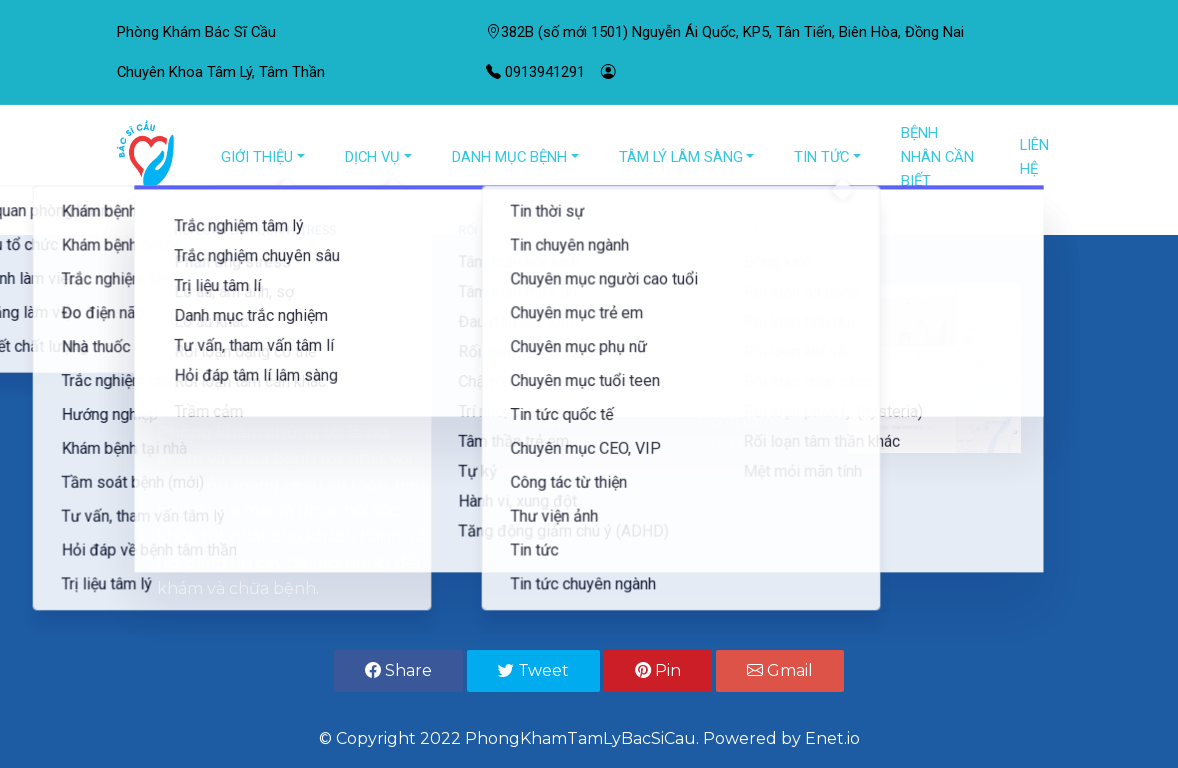 The width and height of the screenshot is (1178, 768). Describe the element at coordinates (88, 222) in the screenshot. I see `[button]` at that location.